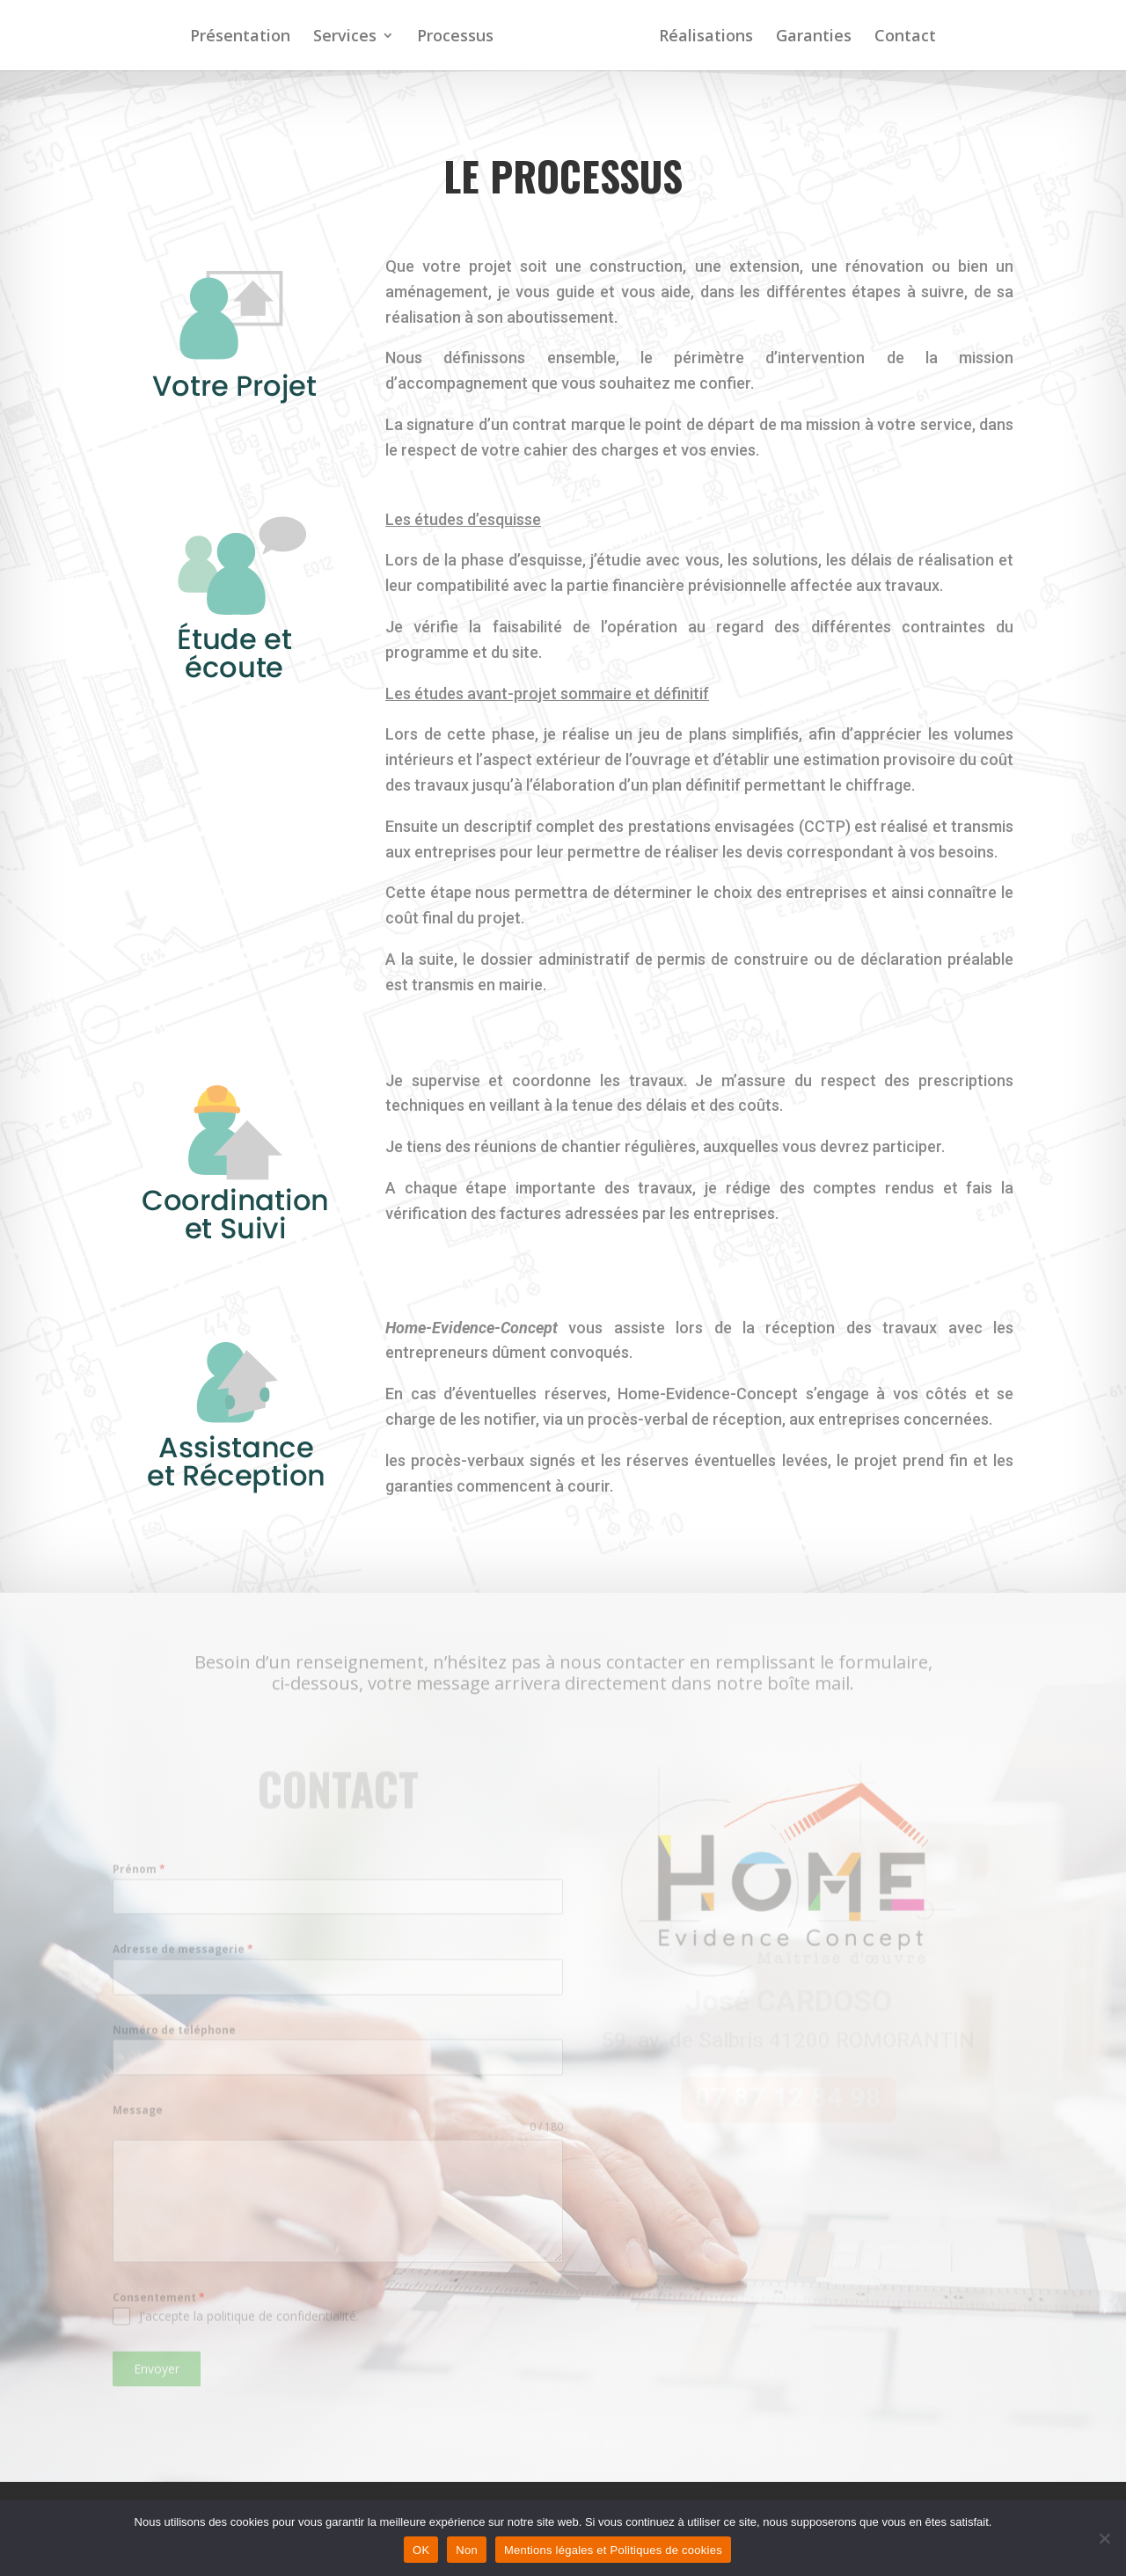 The width and height of the screenshot is (1126, 2576). What do you see at coordinates (903, 37) in the screenshot?
I see `Contact` at bounding box center [903, 37].